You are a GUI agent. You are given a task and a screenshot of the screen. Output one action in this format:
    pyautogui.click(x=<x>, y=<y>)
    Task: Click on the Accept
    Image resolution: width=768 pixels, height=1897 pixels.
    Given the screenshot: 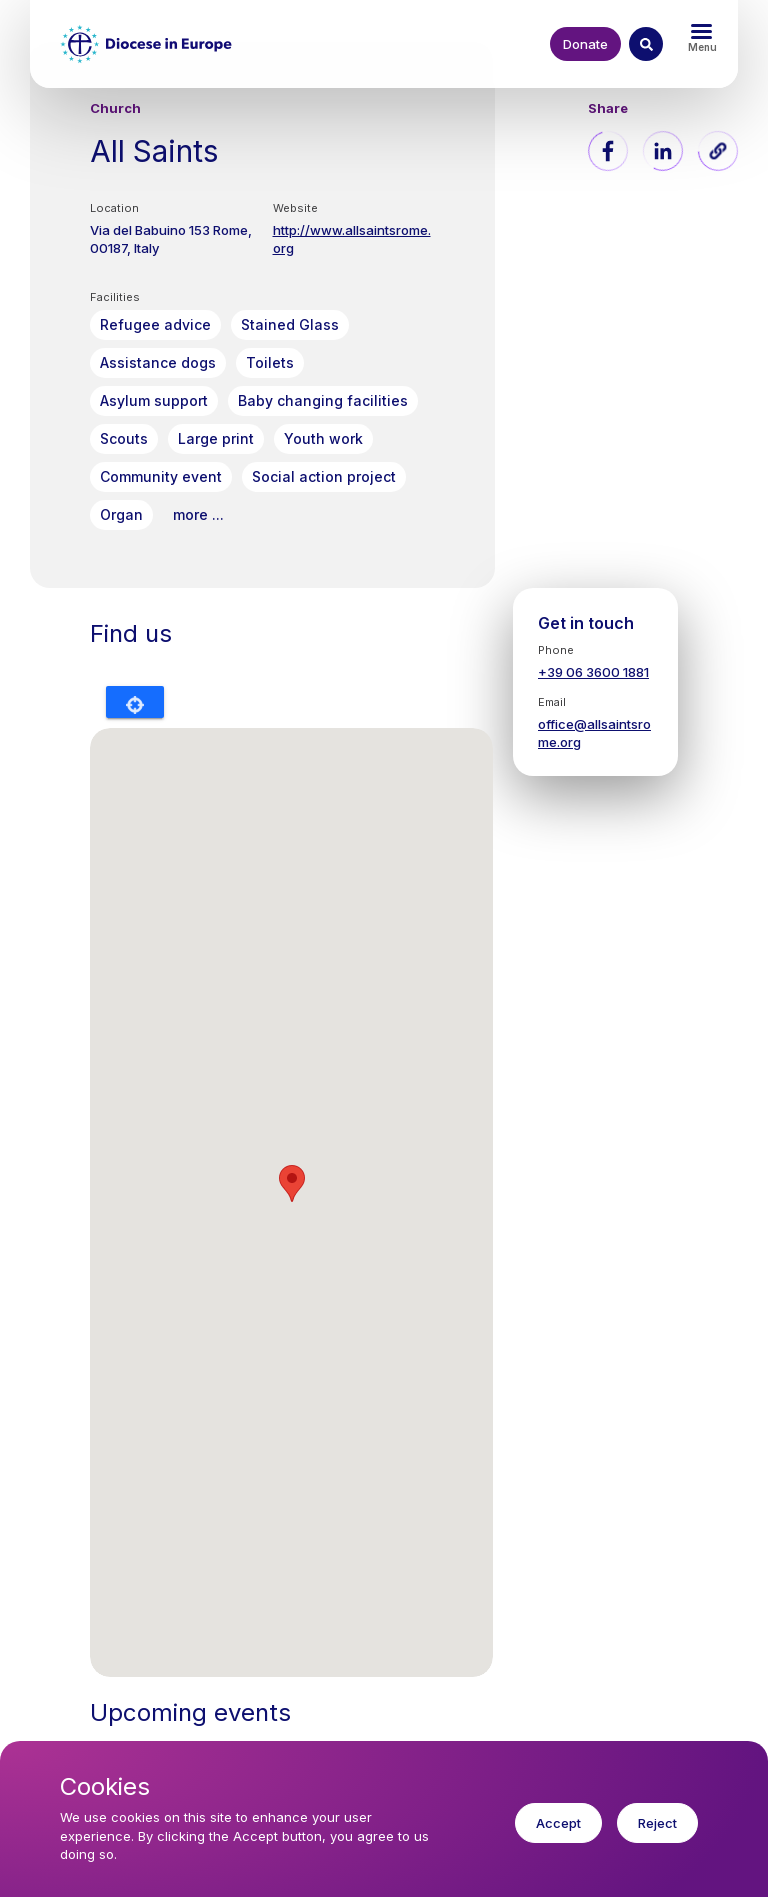 What is the action you would take?
    pyautogui.click(x=558, y=1823)
    